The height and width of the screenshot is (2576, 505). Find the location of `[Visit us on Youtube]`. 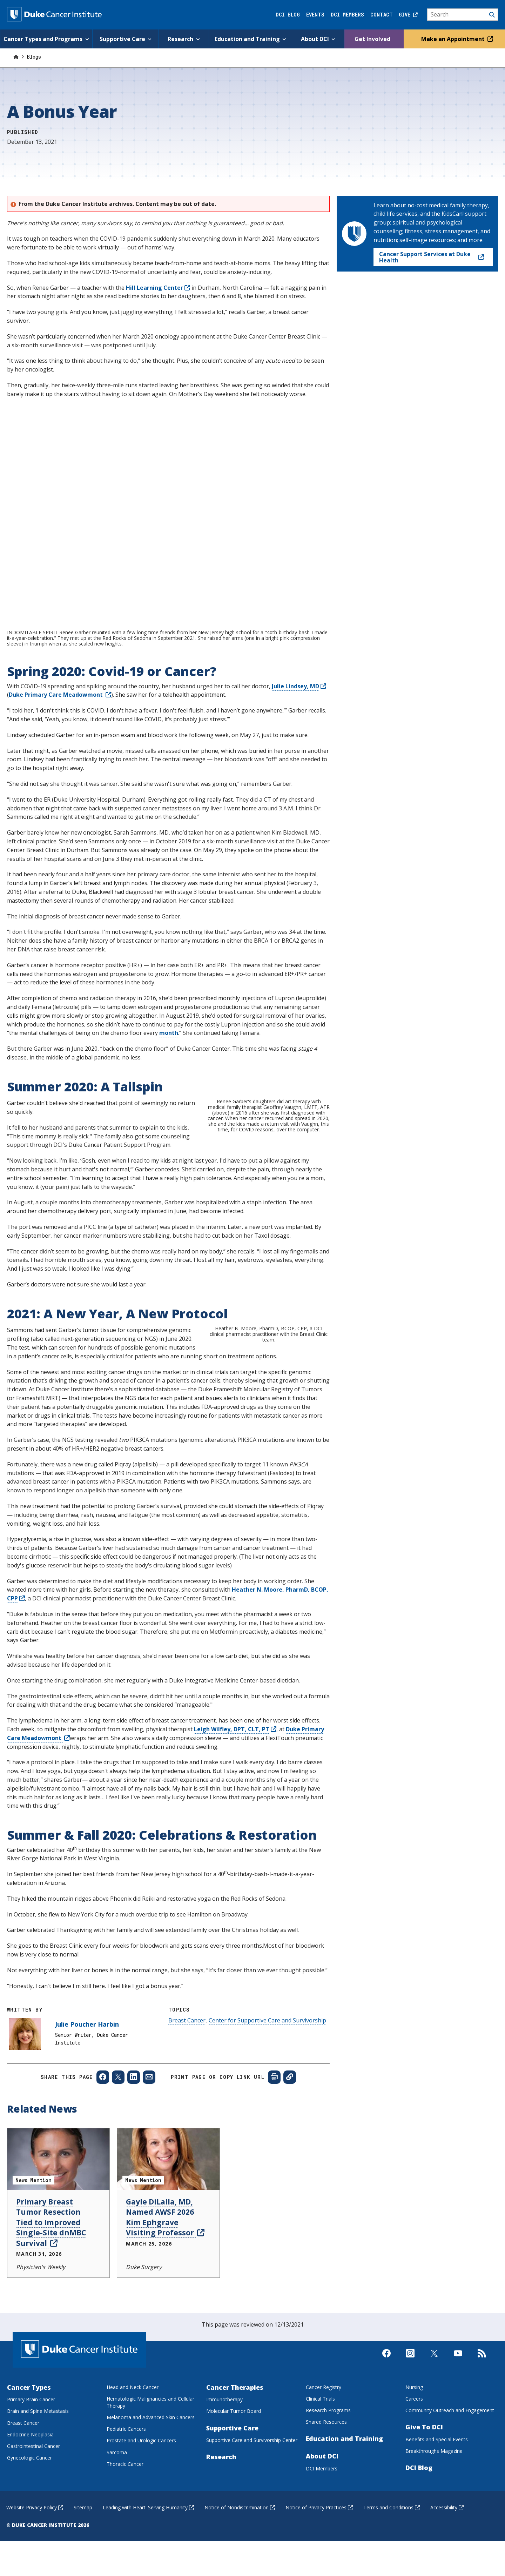

[Visit us on Youtube] is located at coordinates (458, 2437).